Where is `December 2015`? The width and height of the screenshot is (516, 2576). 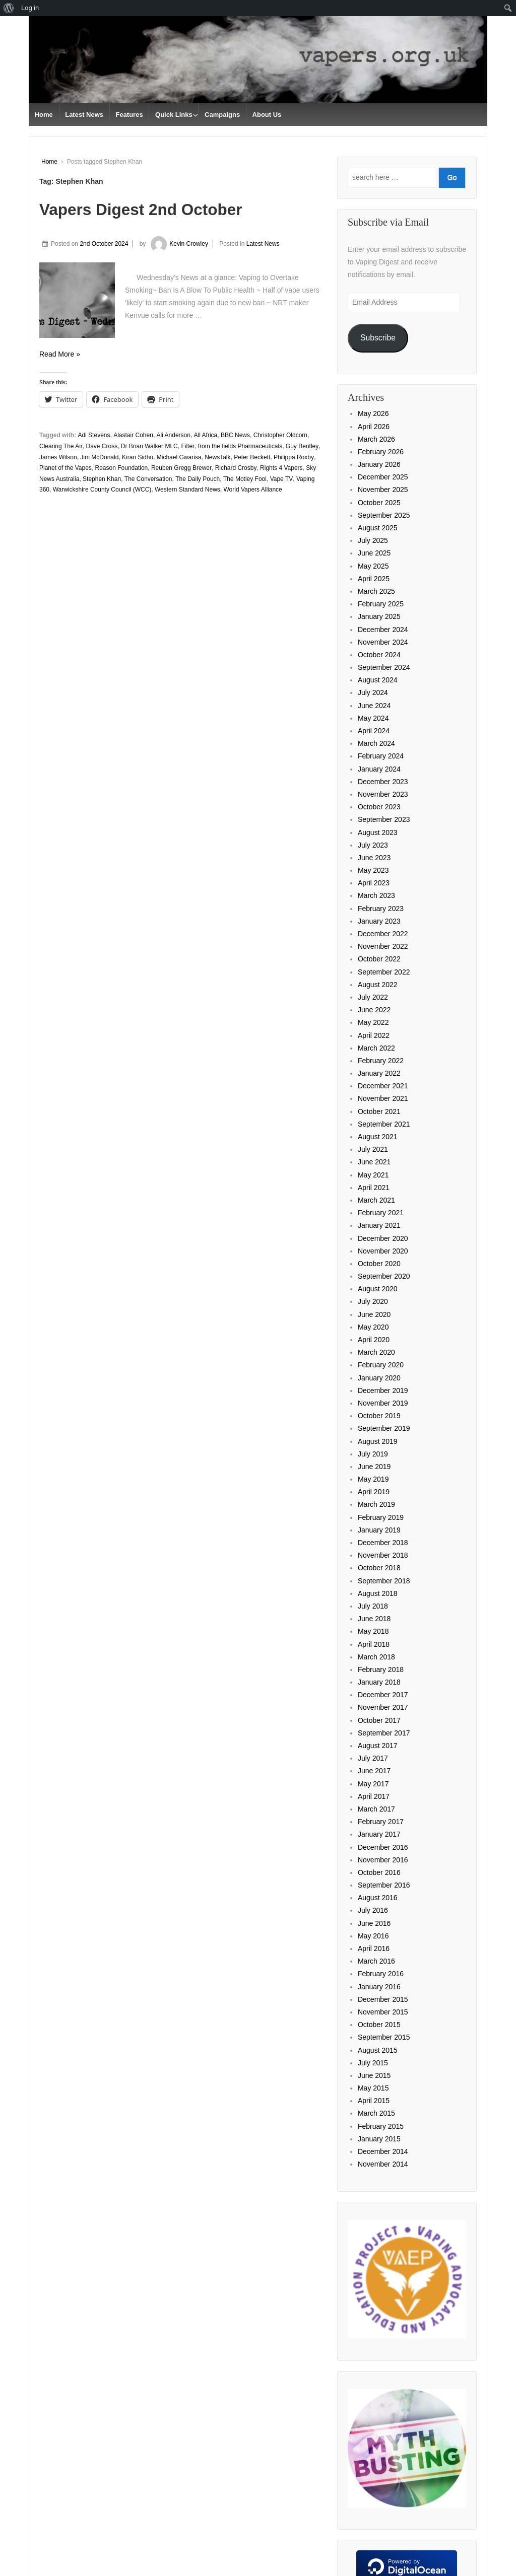 December 2015 is located at coordinates (383, 1999).